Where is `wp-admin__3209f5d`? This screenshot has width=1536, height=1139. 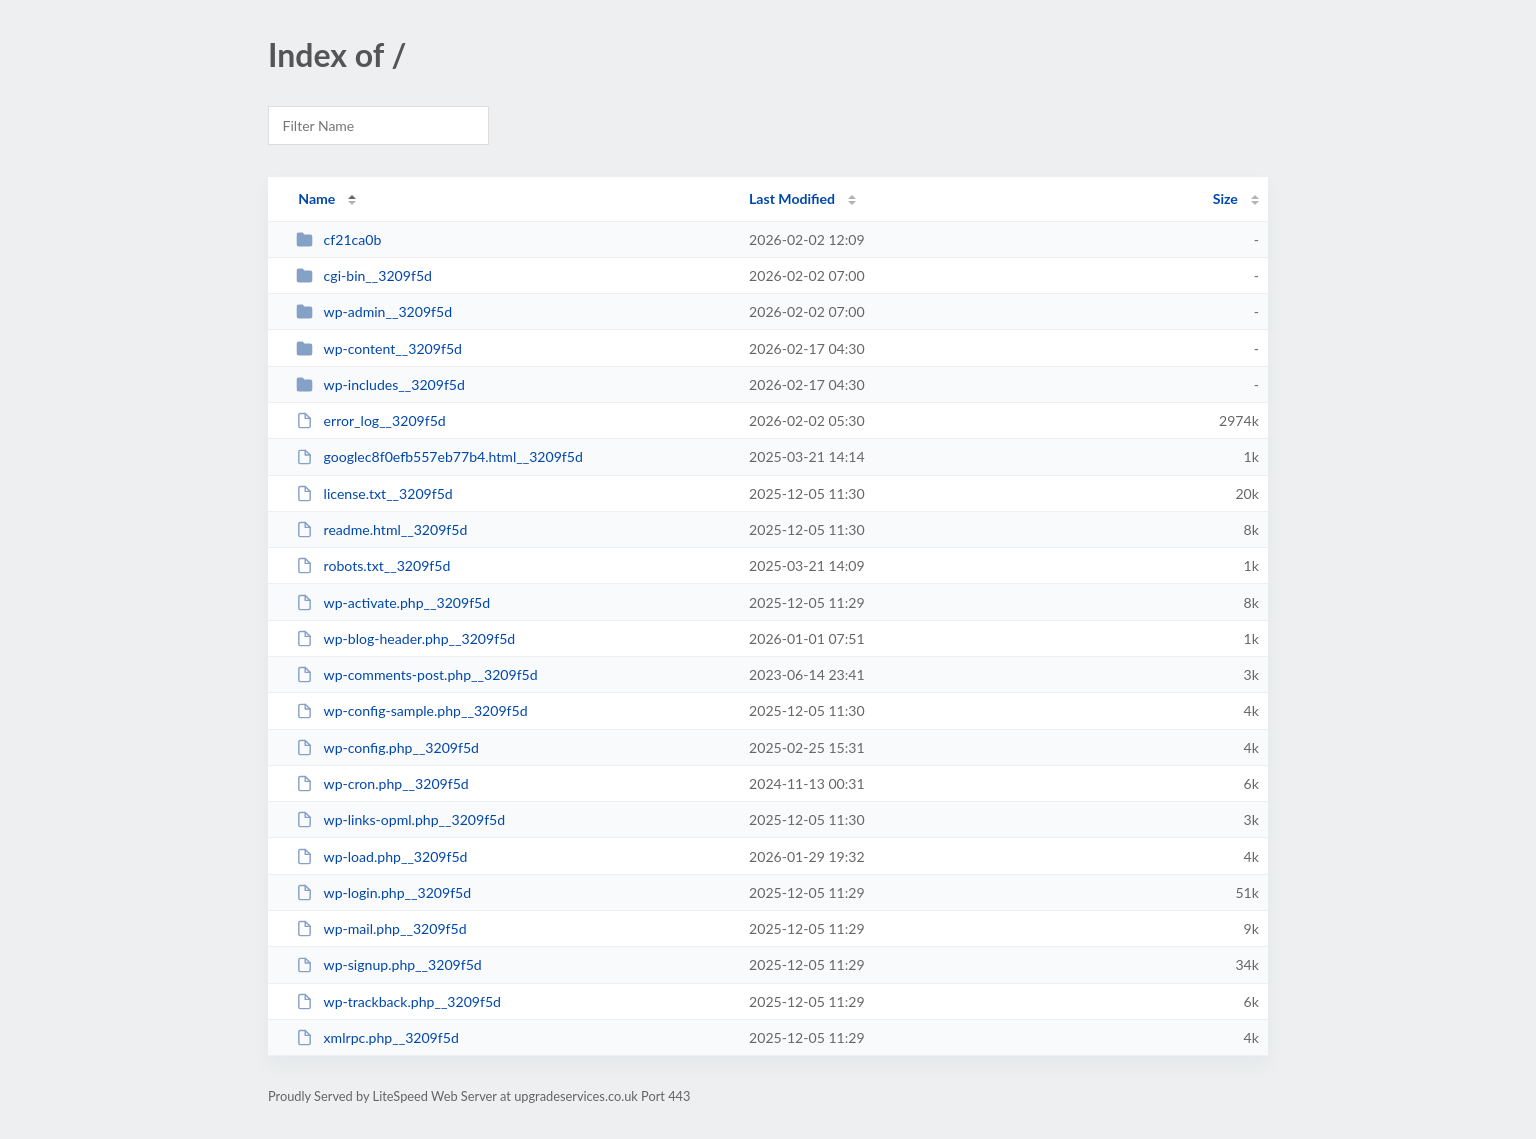 wp-admin__3209f5d is located at coordinates (374, 311).